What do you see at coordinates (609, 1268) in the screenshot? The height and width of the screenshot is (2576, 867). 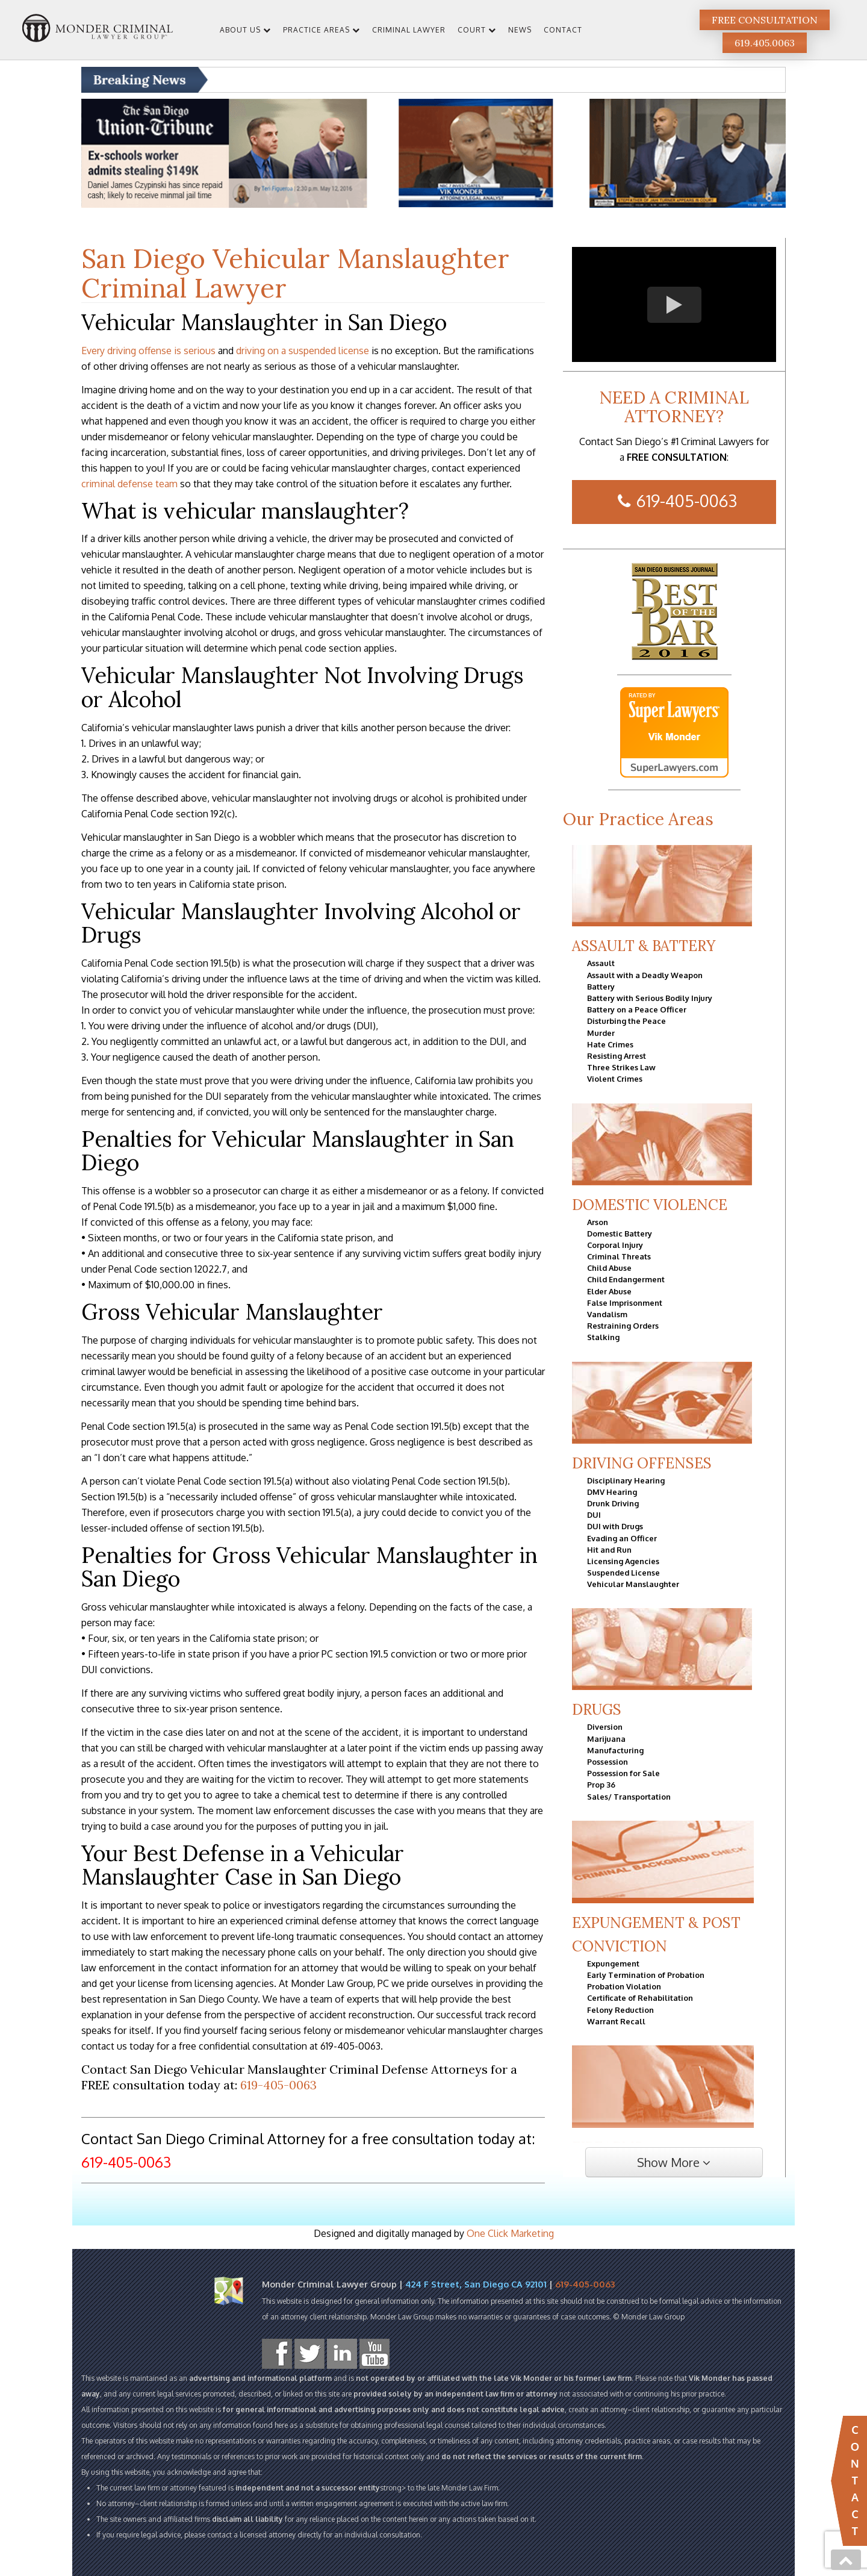 I see `Child Abuse` at bounding box center [609, 1268].